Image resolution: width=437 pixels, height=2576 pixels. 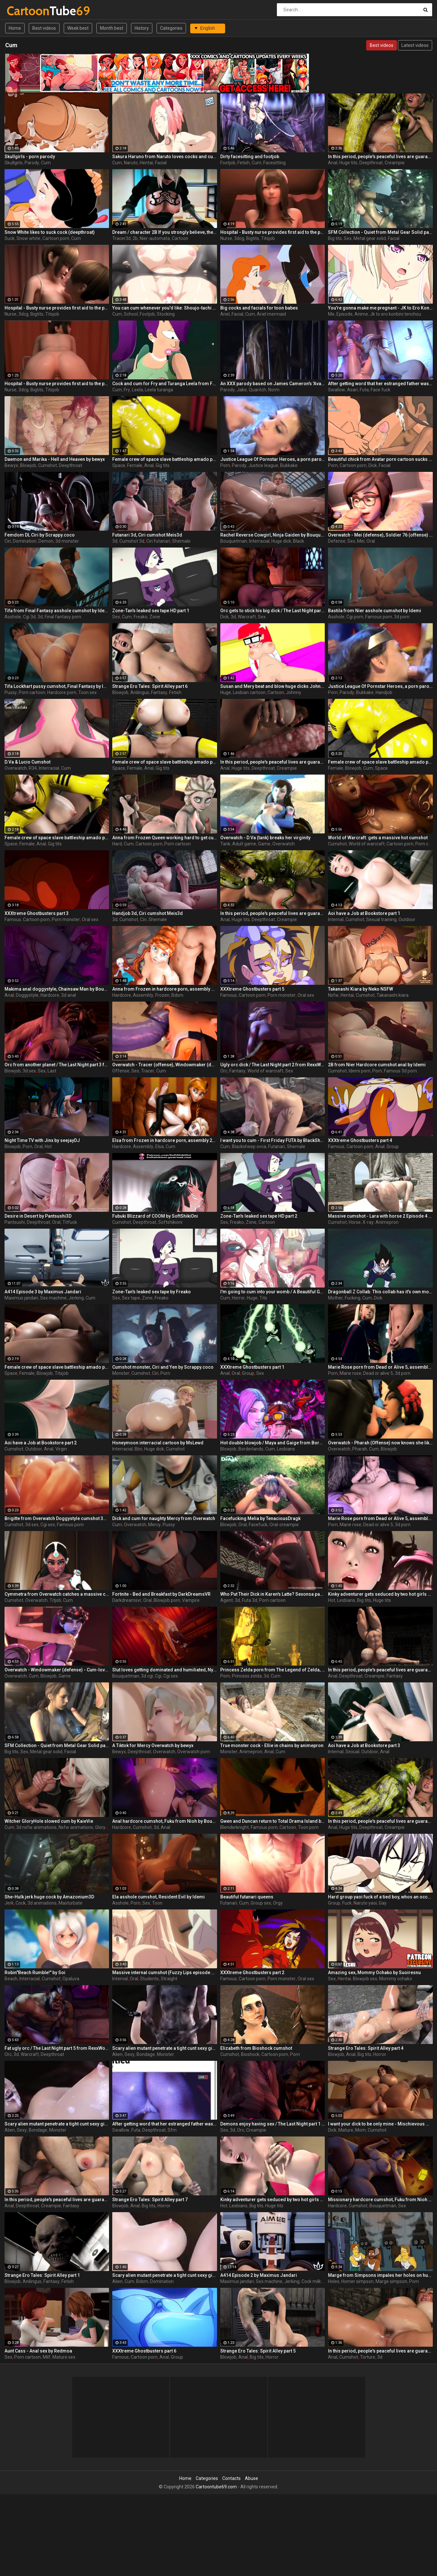 I want to click on Fucking, so click(x=352, y=1297).